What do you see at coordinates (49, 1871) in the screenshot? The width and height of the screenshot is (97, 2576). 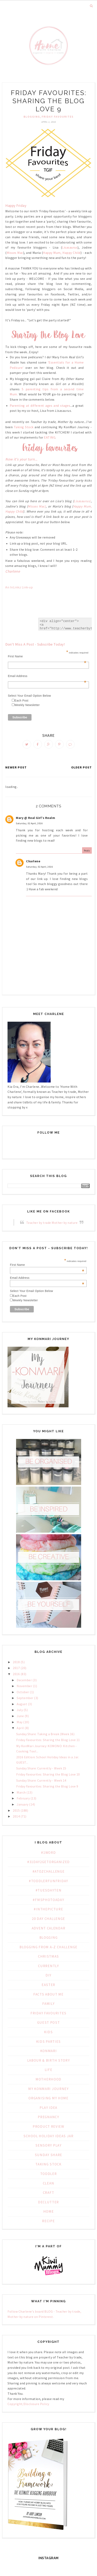 I see `#AtoZChallenge` at bounding box center [49, 1871].